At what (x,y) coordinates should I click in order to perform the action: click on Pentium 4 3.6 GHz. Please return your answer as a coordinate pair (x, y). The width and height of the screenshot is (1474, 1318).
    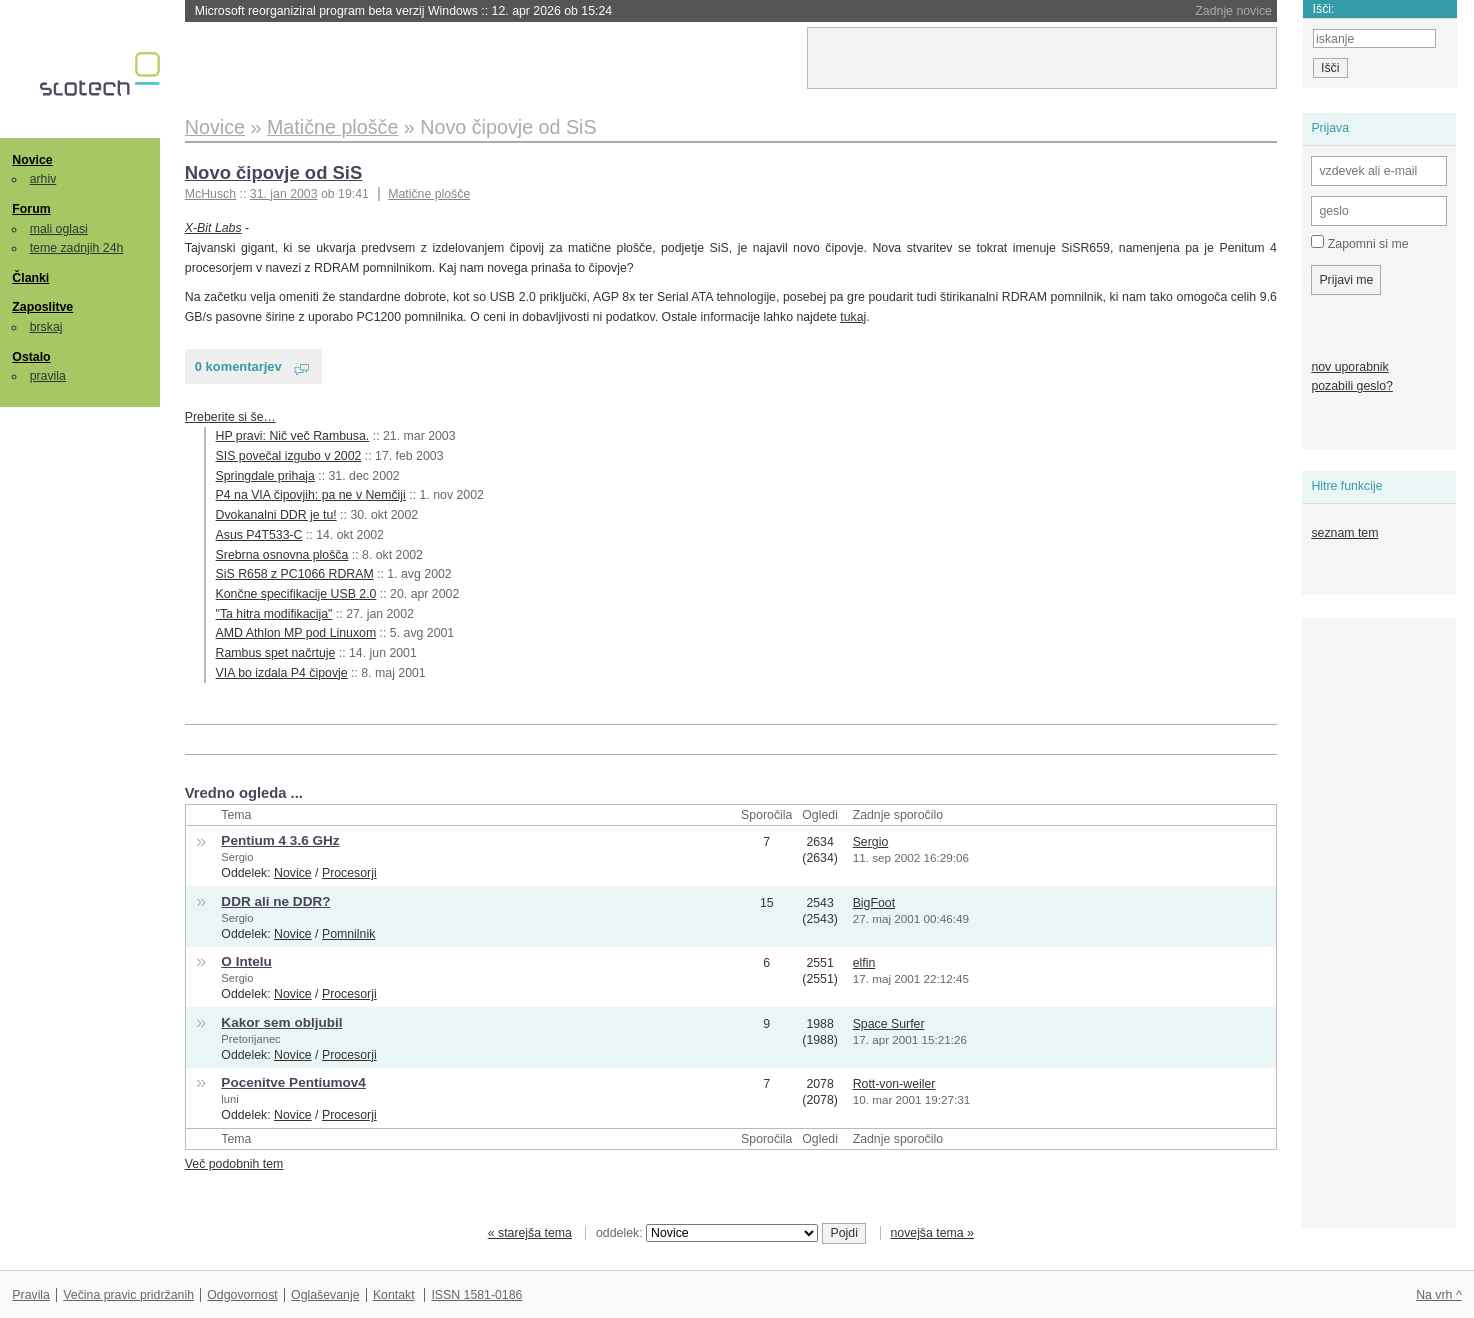
    Looking at the image, I should click on (280, 840).